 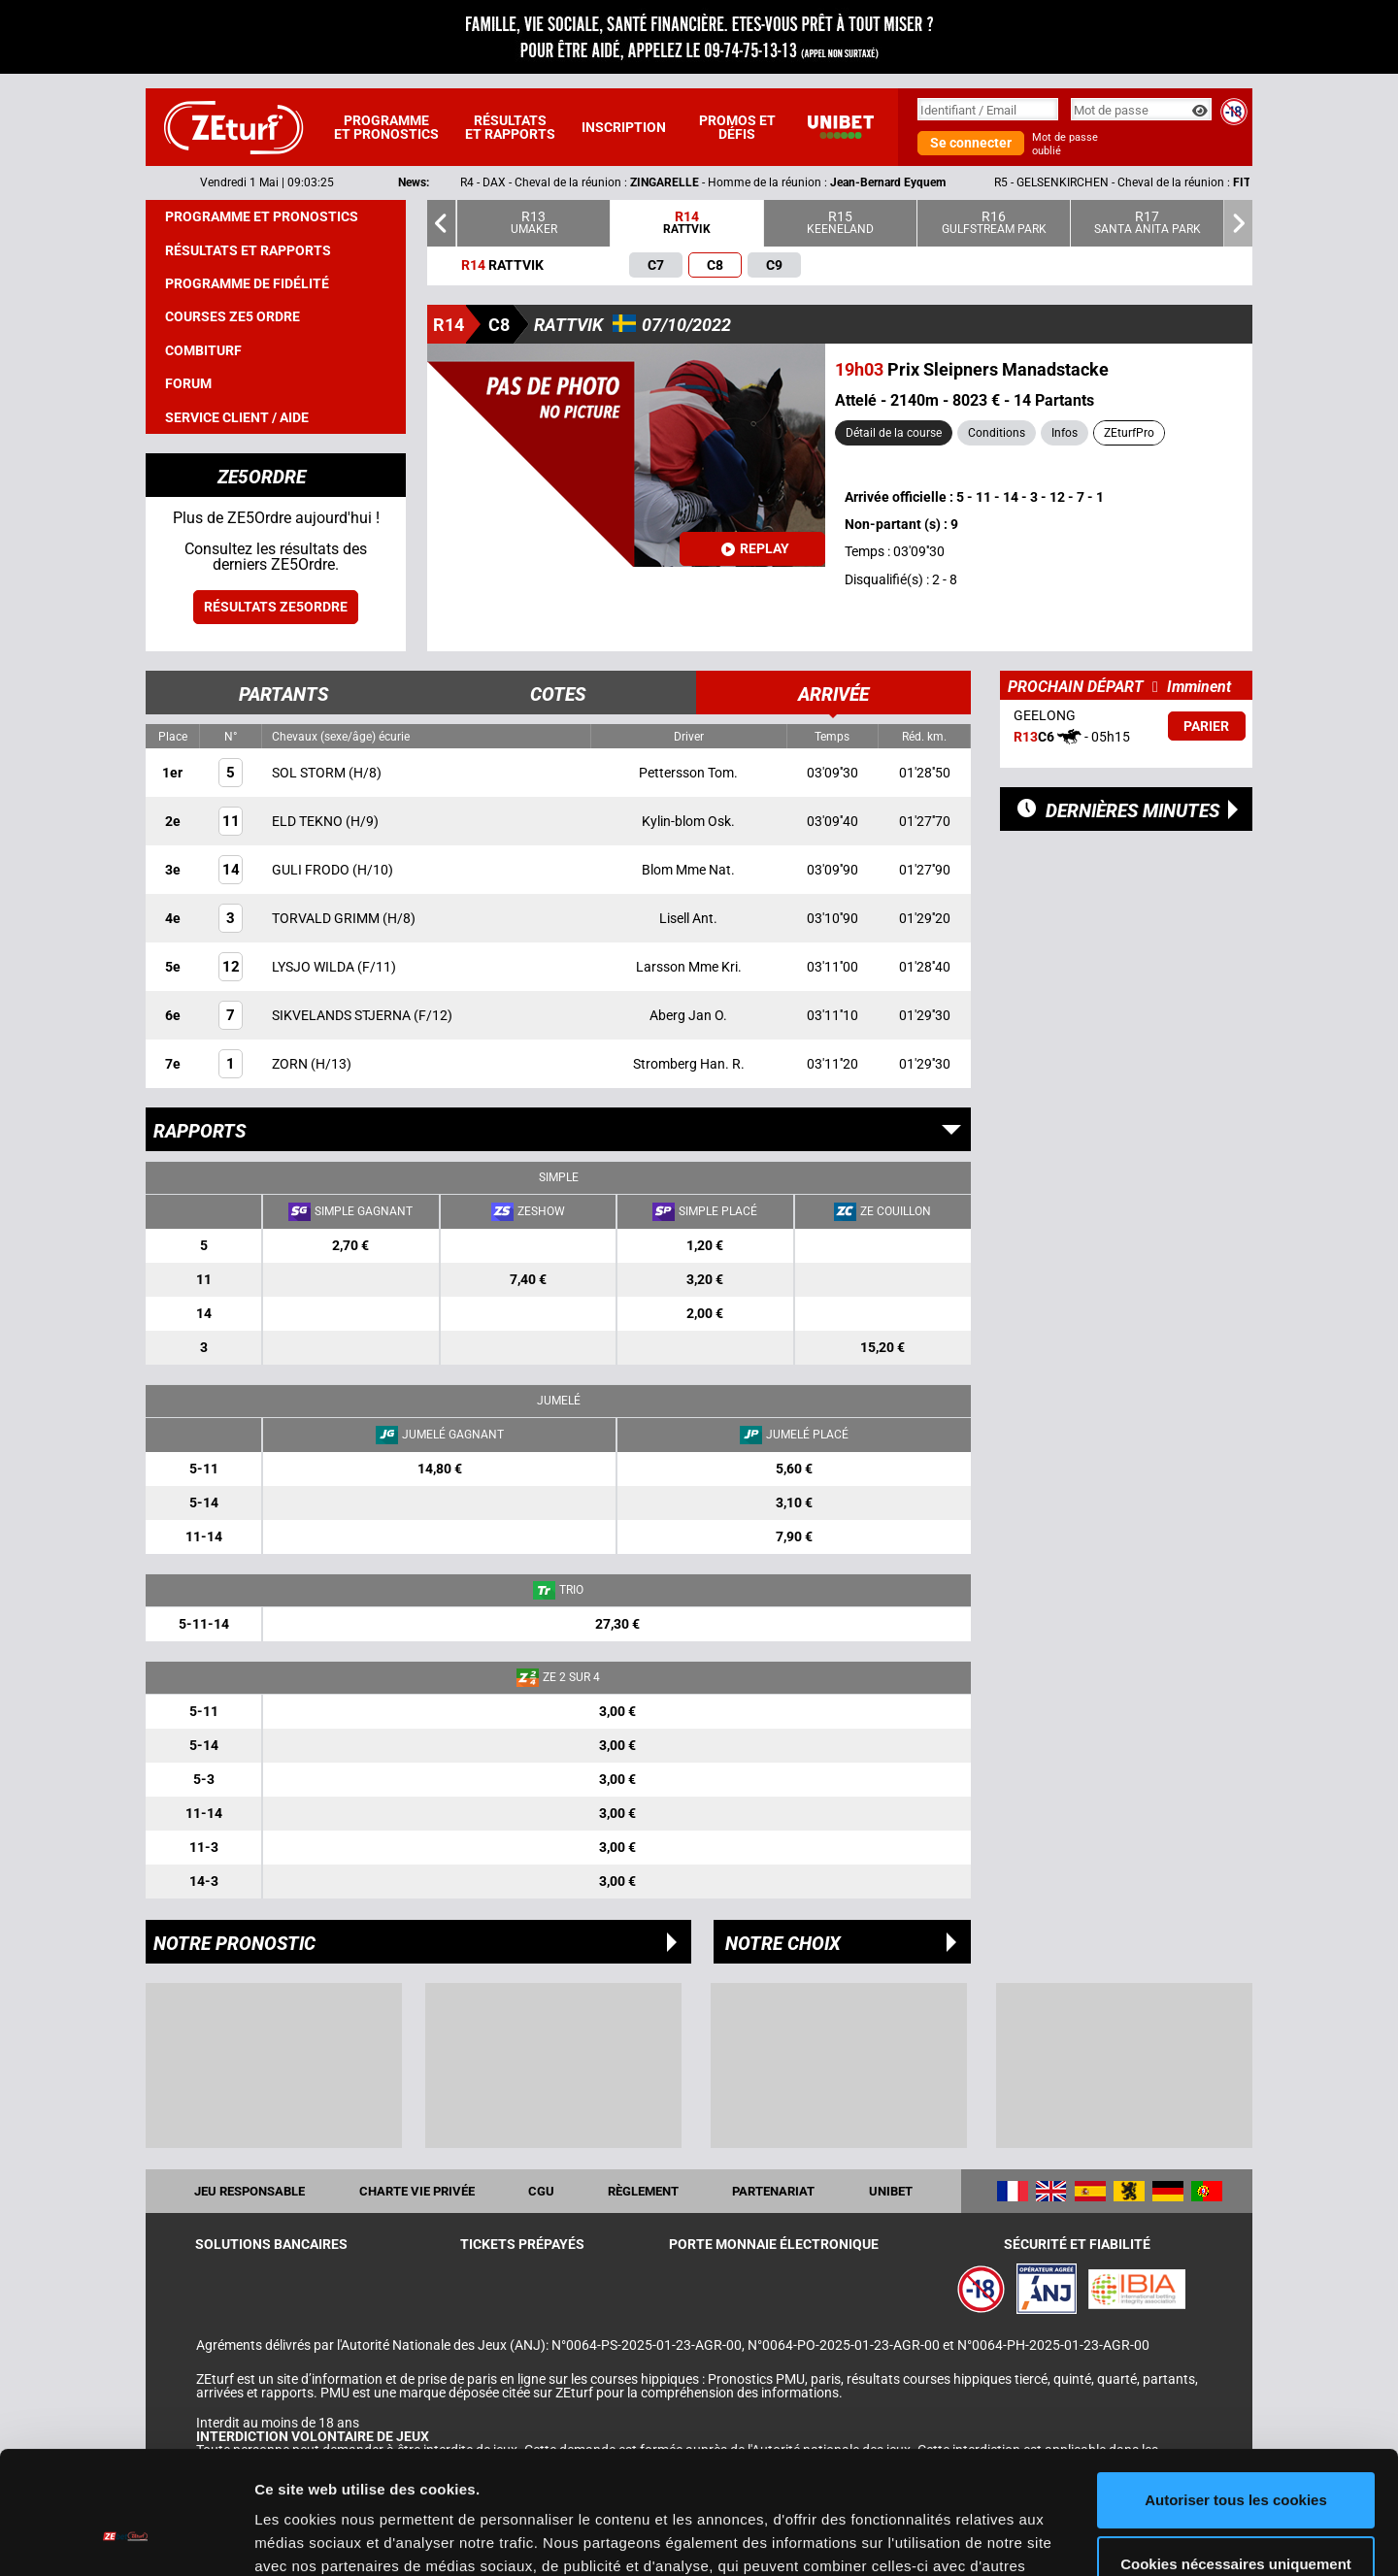 What do you see at coordinates (1064, 433) in the screenshot?
I see `Infos` at bounding box center [1064, 433].